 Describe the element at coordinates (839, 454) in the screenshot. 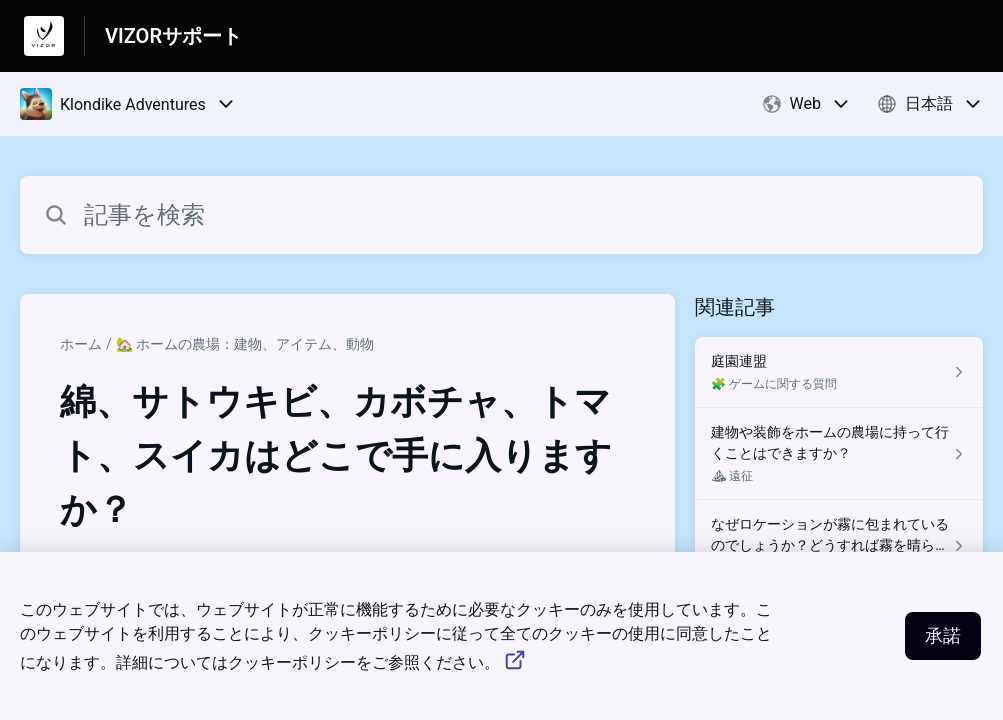

I see `[⛰ 遠征 セクションの 建物や装飾をホームの農場に持って行くことはできますか？ 記事へのリンク]` at that location.